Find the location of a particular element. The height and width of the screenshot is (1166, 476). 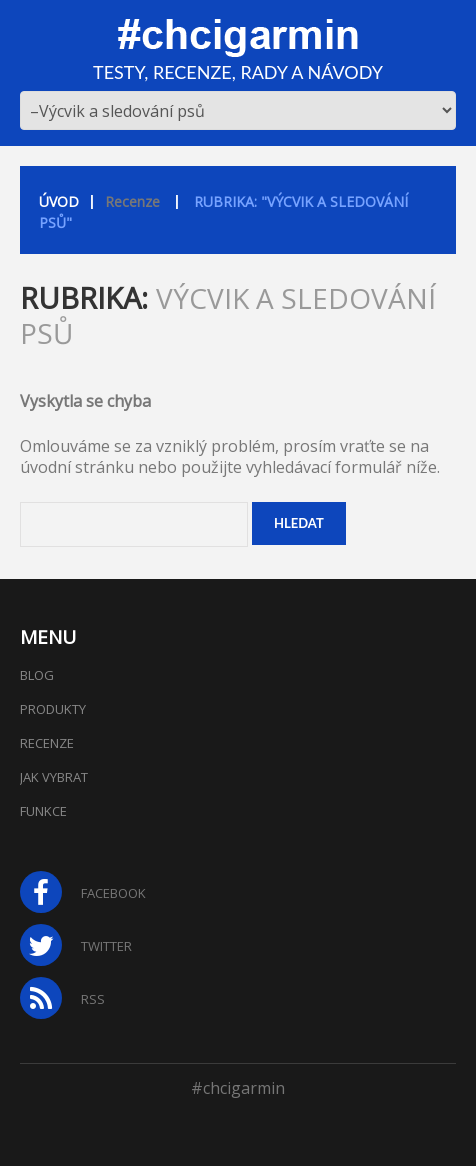

Produkty is located at coordinates (53, 709).